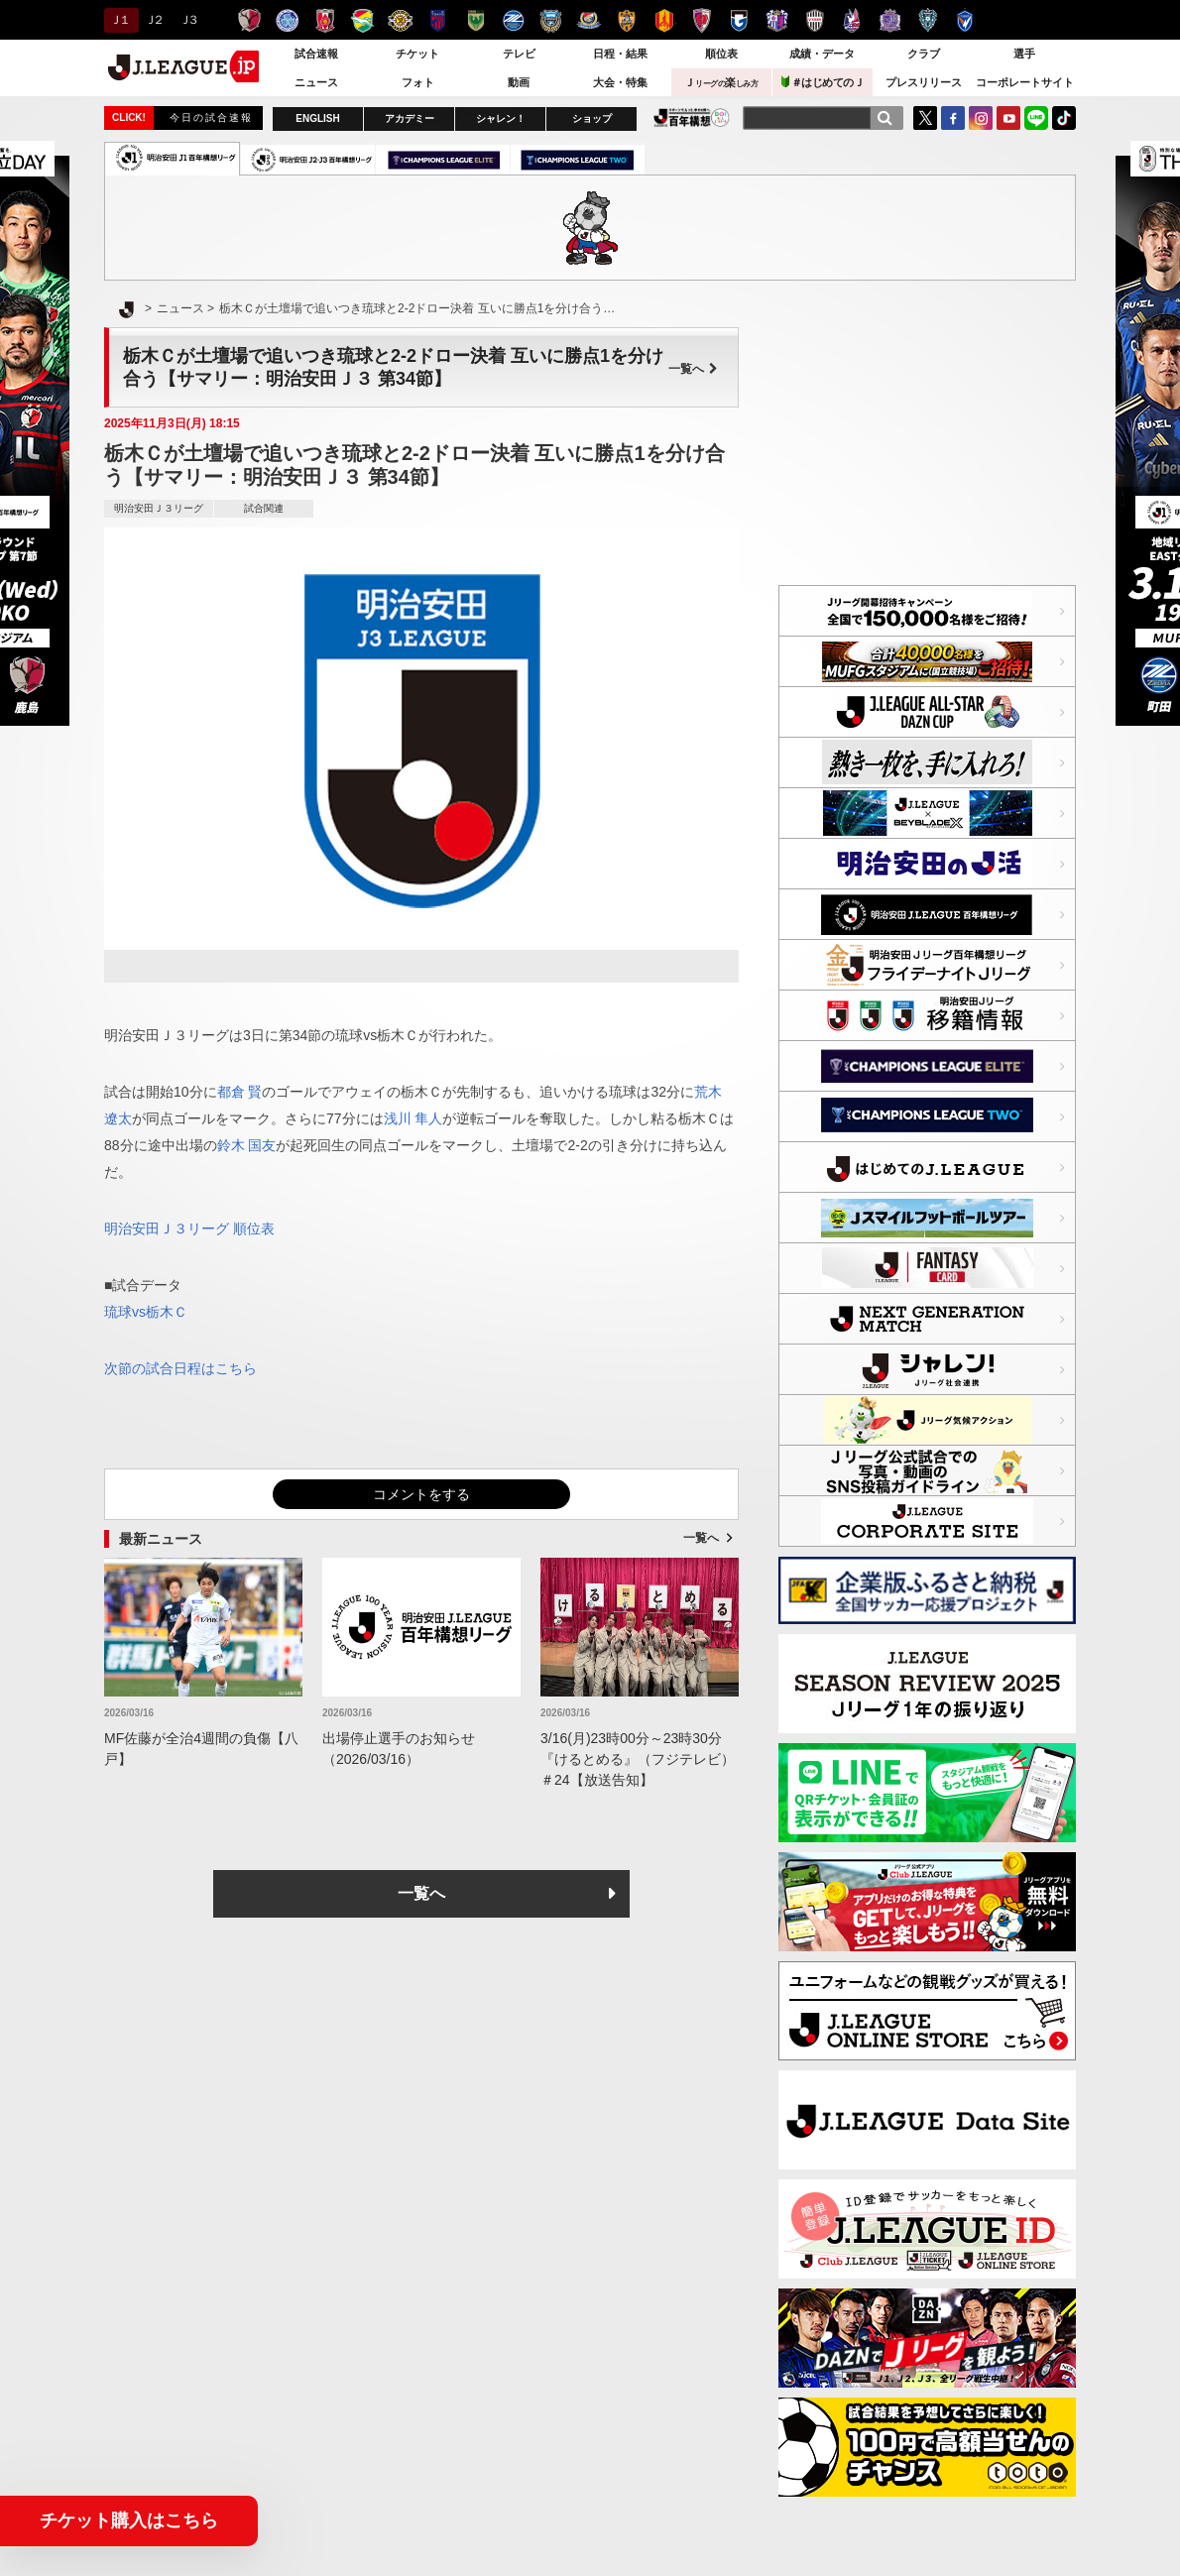 Image resolution: width=1180 pixels, height=2576 pixels. What do you see at coordinates (501, 118) in the screenshot?
I see `シャレン！` at bounding box center [501, 118].